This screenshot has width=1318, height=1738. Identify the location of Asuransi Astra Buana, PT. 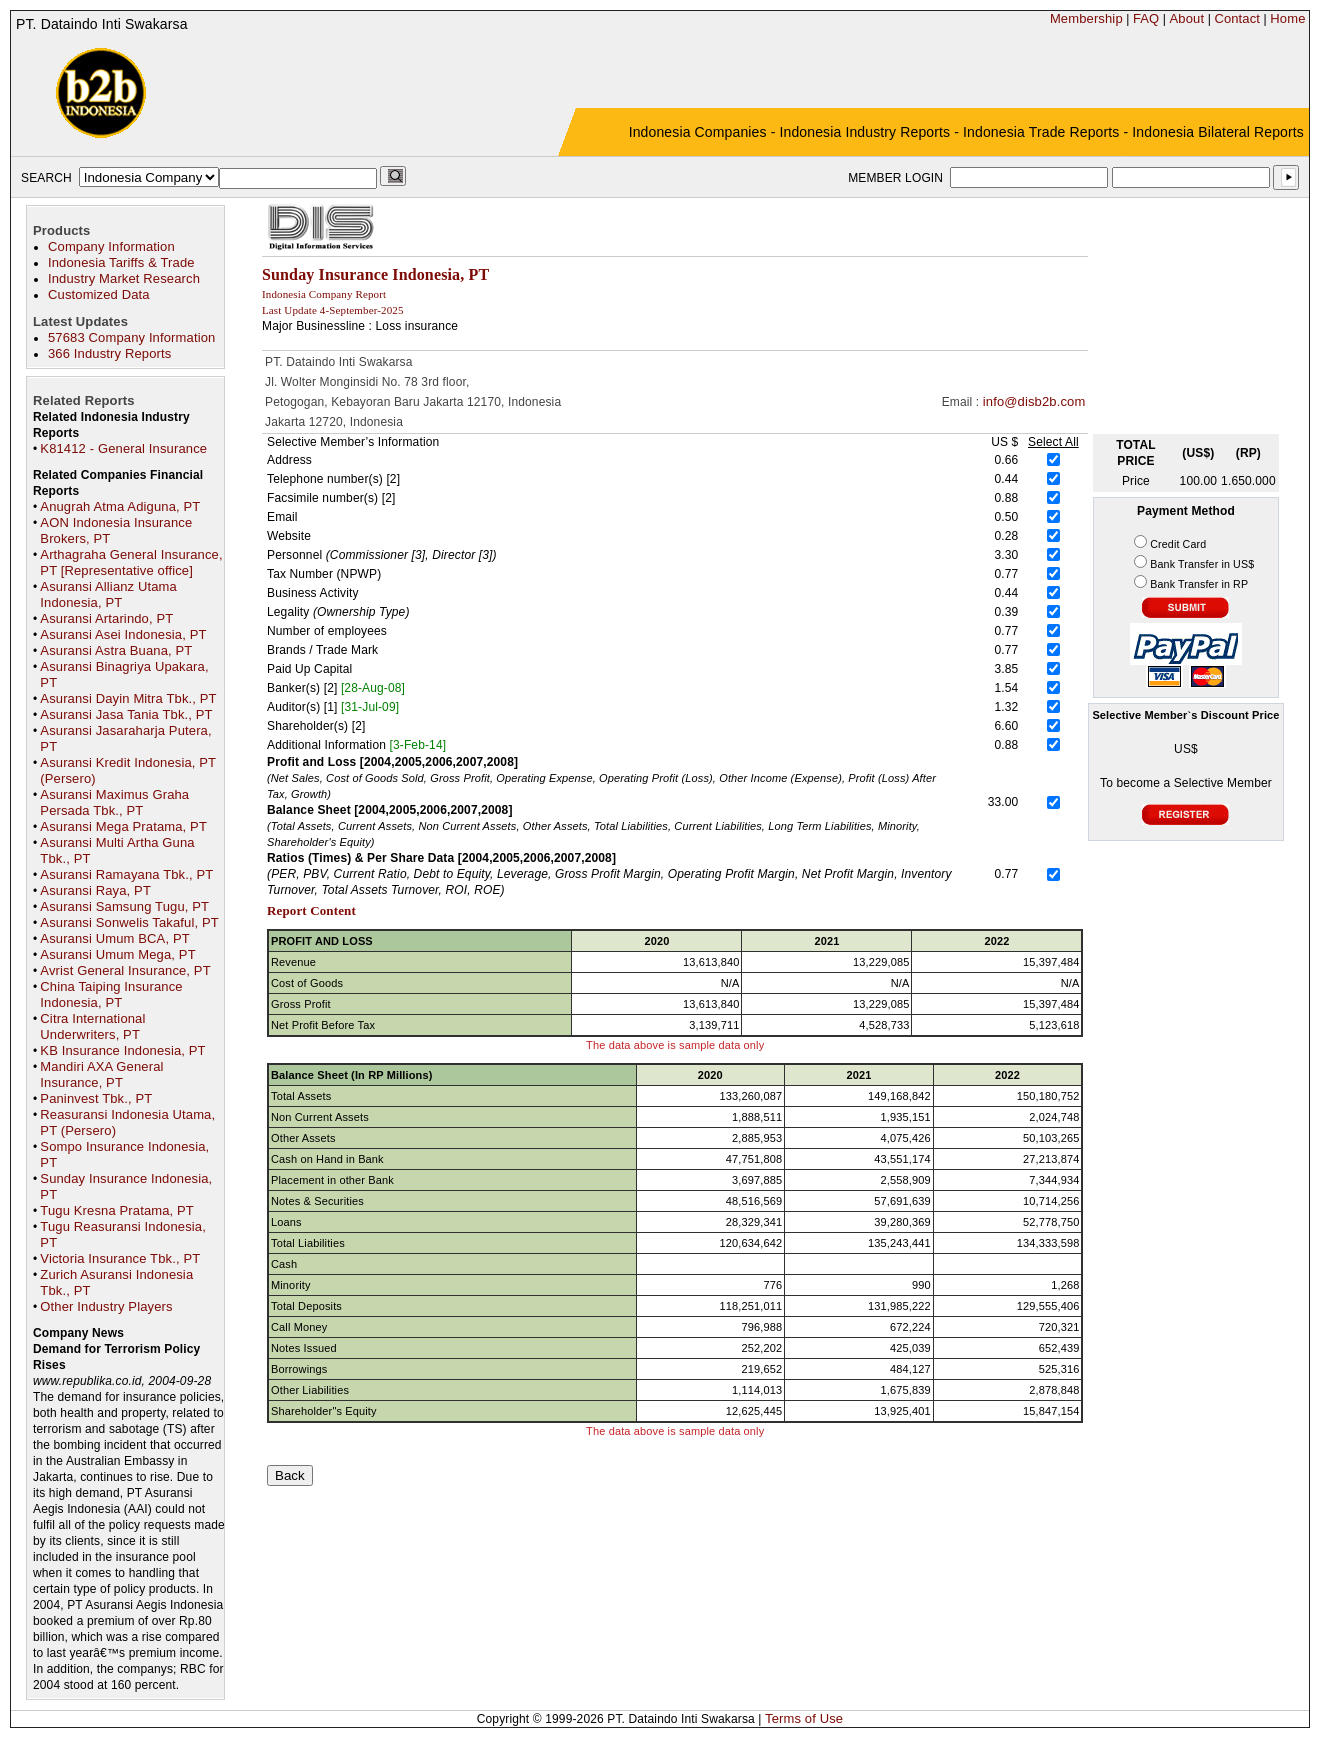
(116, 650).